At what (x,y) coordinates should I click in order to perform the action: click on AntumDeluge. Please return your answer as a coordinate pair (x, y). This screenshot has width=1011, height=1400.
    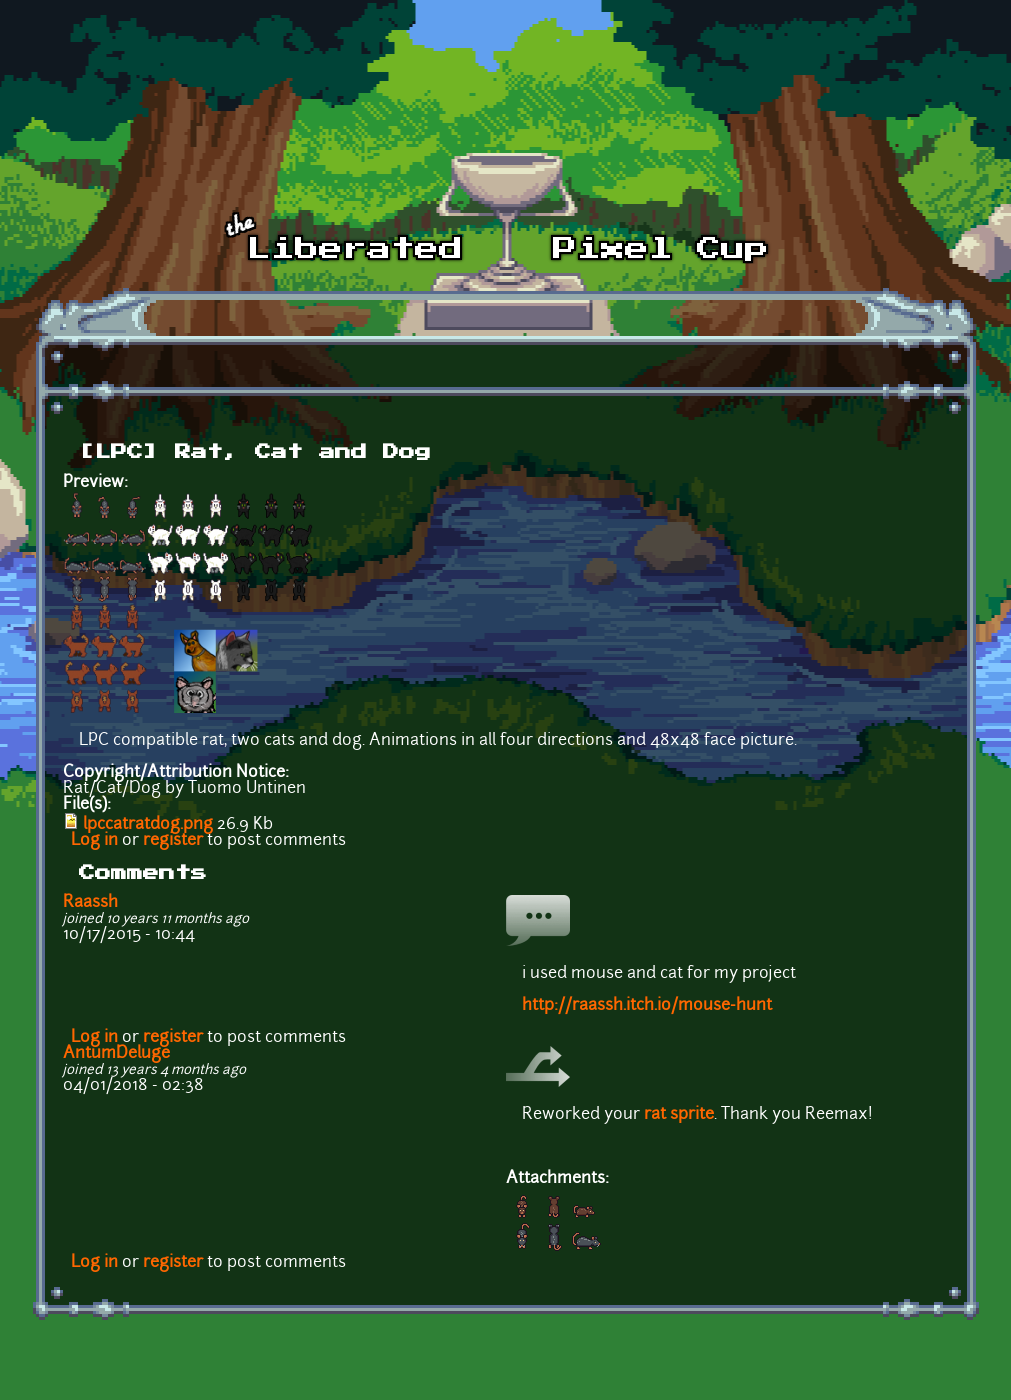
    Looking at the image, I should click on (116, 1054).